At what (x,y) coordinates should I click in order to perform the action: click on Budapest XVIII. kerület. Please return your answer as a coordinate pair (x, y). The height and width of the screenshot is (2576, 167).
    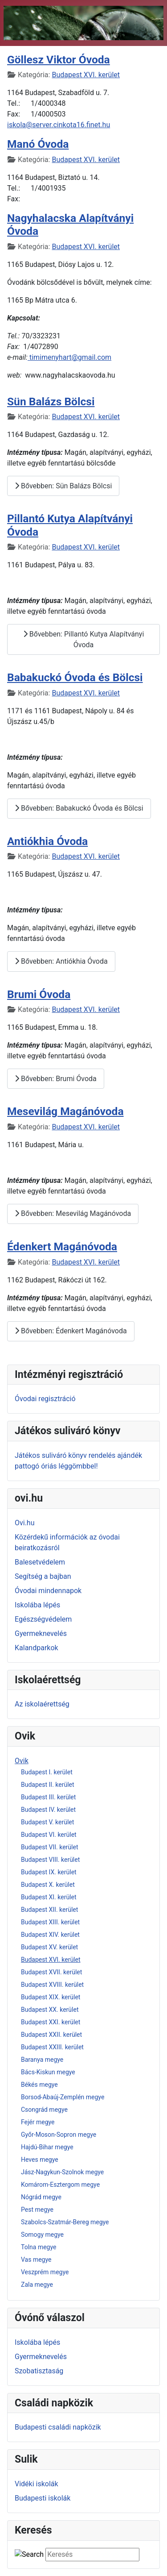
    Looking at the image, I should click on (52, 1984).